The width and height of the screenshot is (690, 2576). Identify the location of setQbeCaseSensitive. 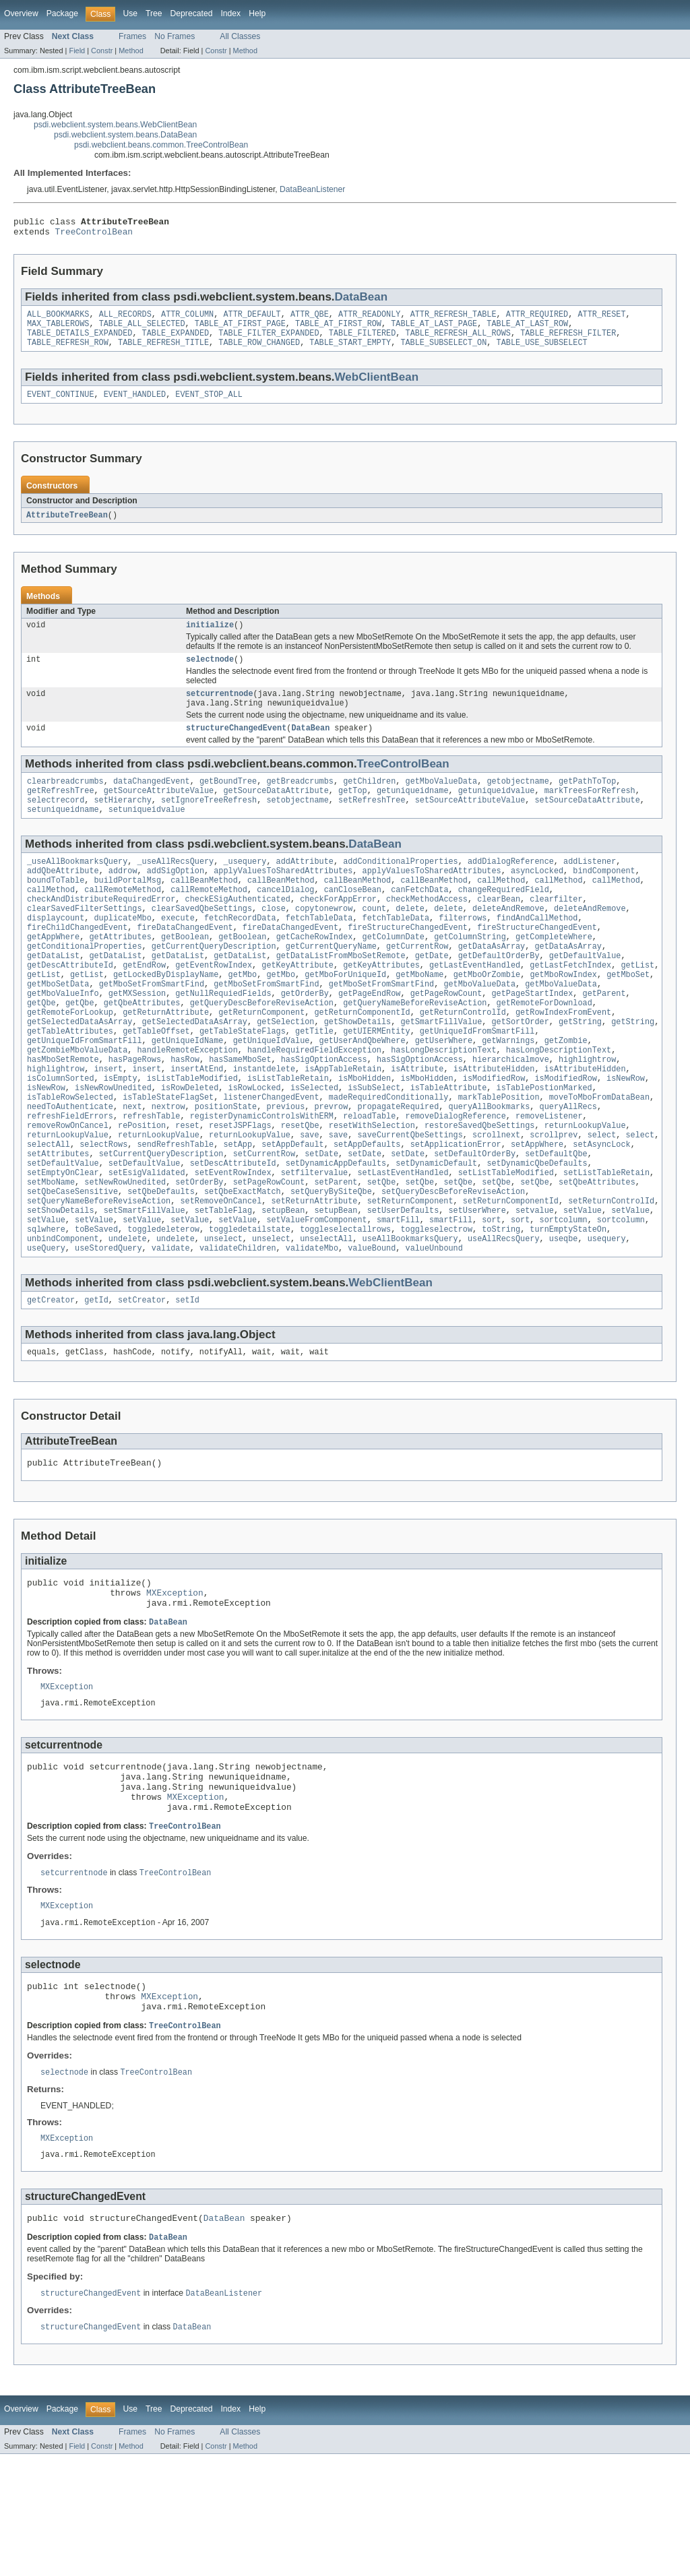
(72, 1263).